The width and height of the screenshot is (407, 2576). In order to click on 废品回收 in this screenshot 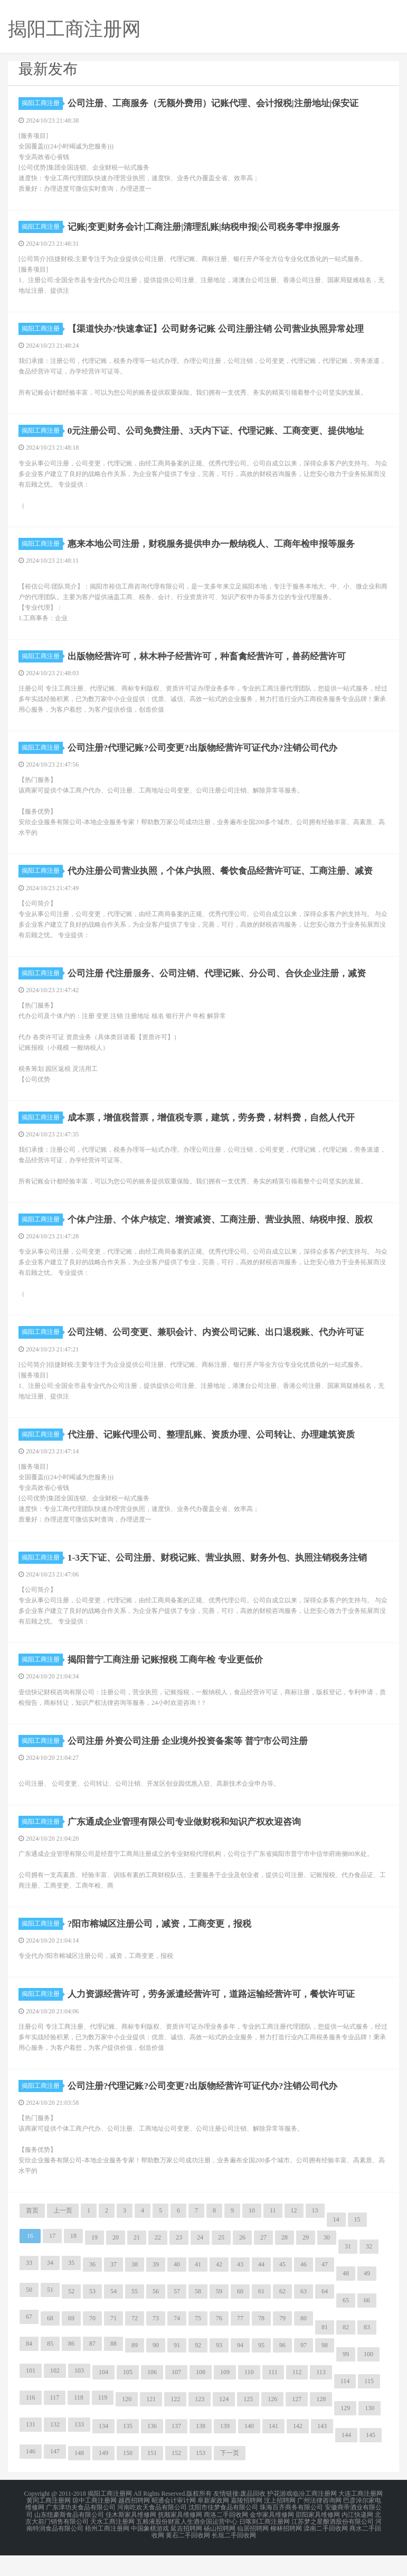, I will do `click(253, 2519)`.